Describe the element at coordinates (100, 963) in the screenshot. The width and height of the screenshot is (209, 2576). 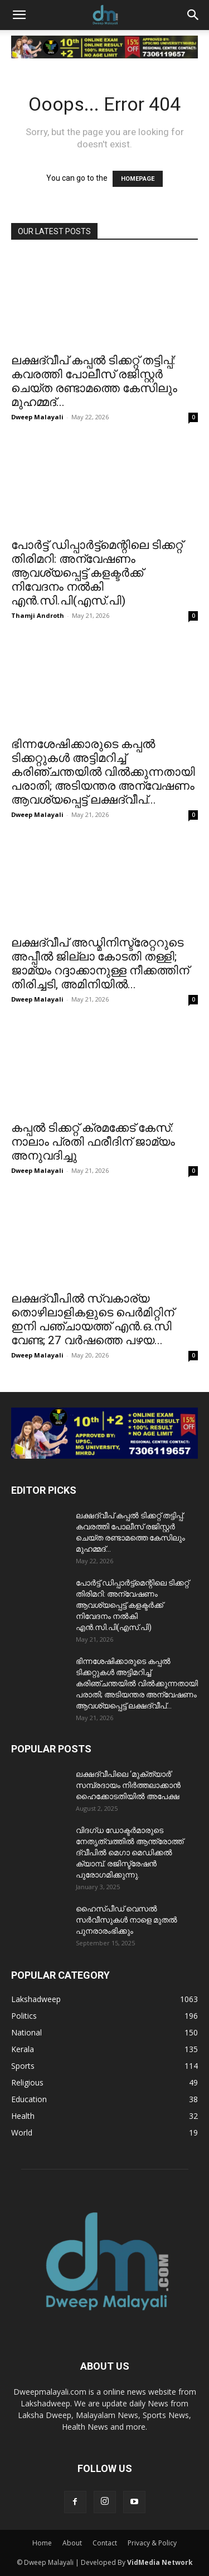
I see `ലക്ഷദ്വീപ് അഡ്മിനിസ്ട്രേറ്ററുടെ അപ്പീൽ ജില്ലാ കോടതി തള്ളി; ജാമ്യം റദ്ദാക്കാനുള്ള നീക്കത്തിന് തിരിച്ചടി, അമിനിയിൽ...` at that location.